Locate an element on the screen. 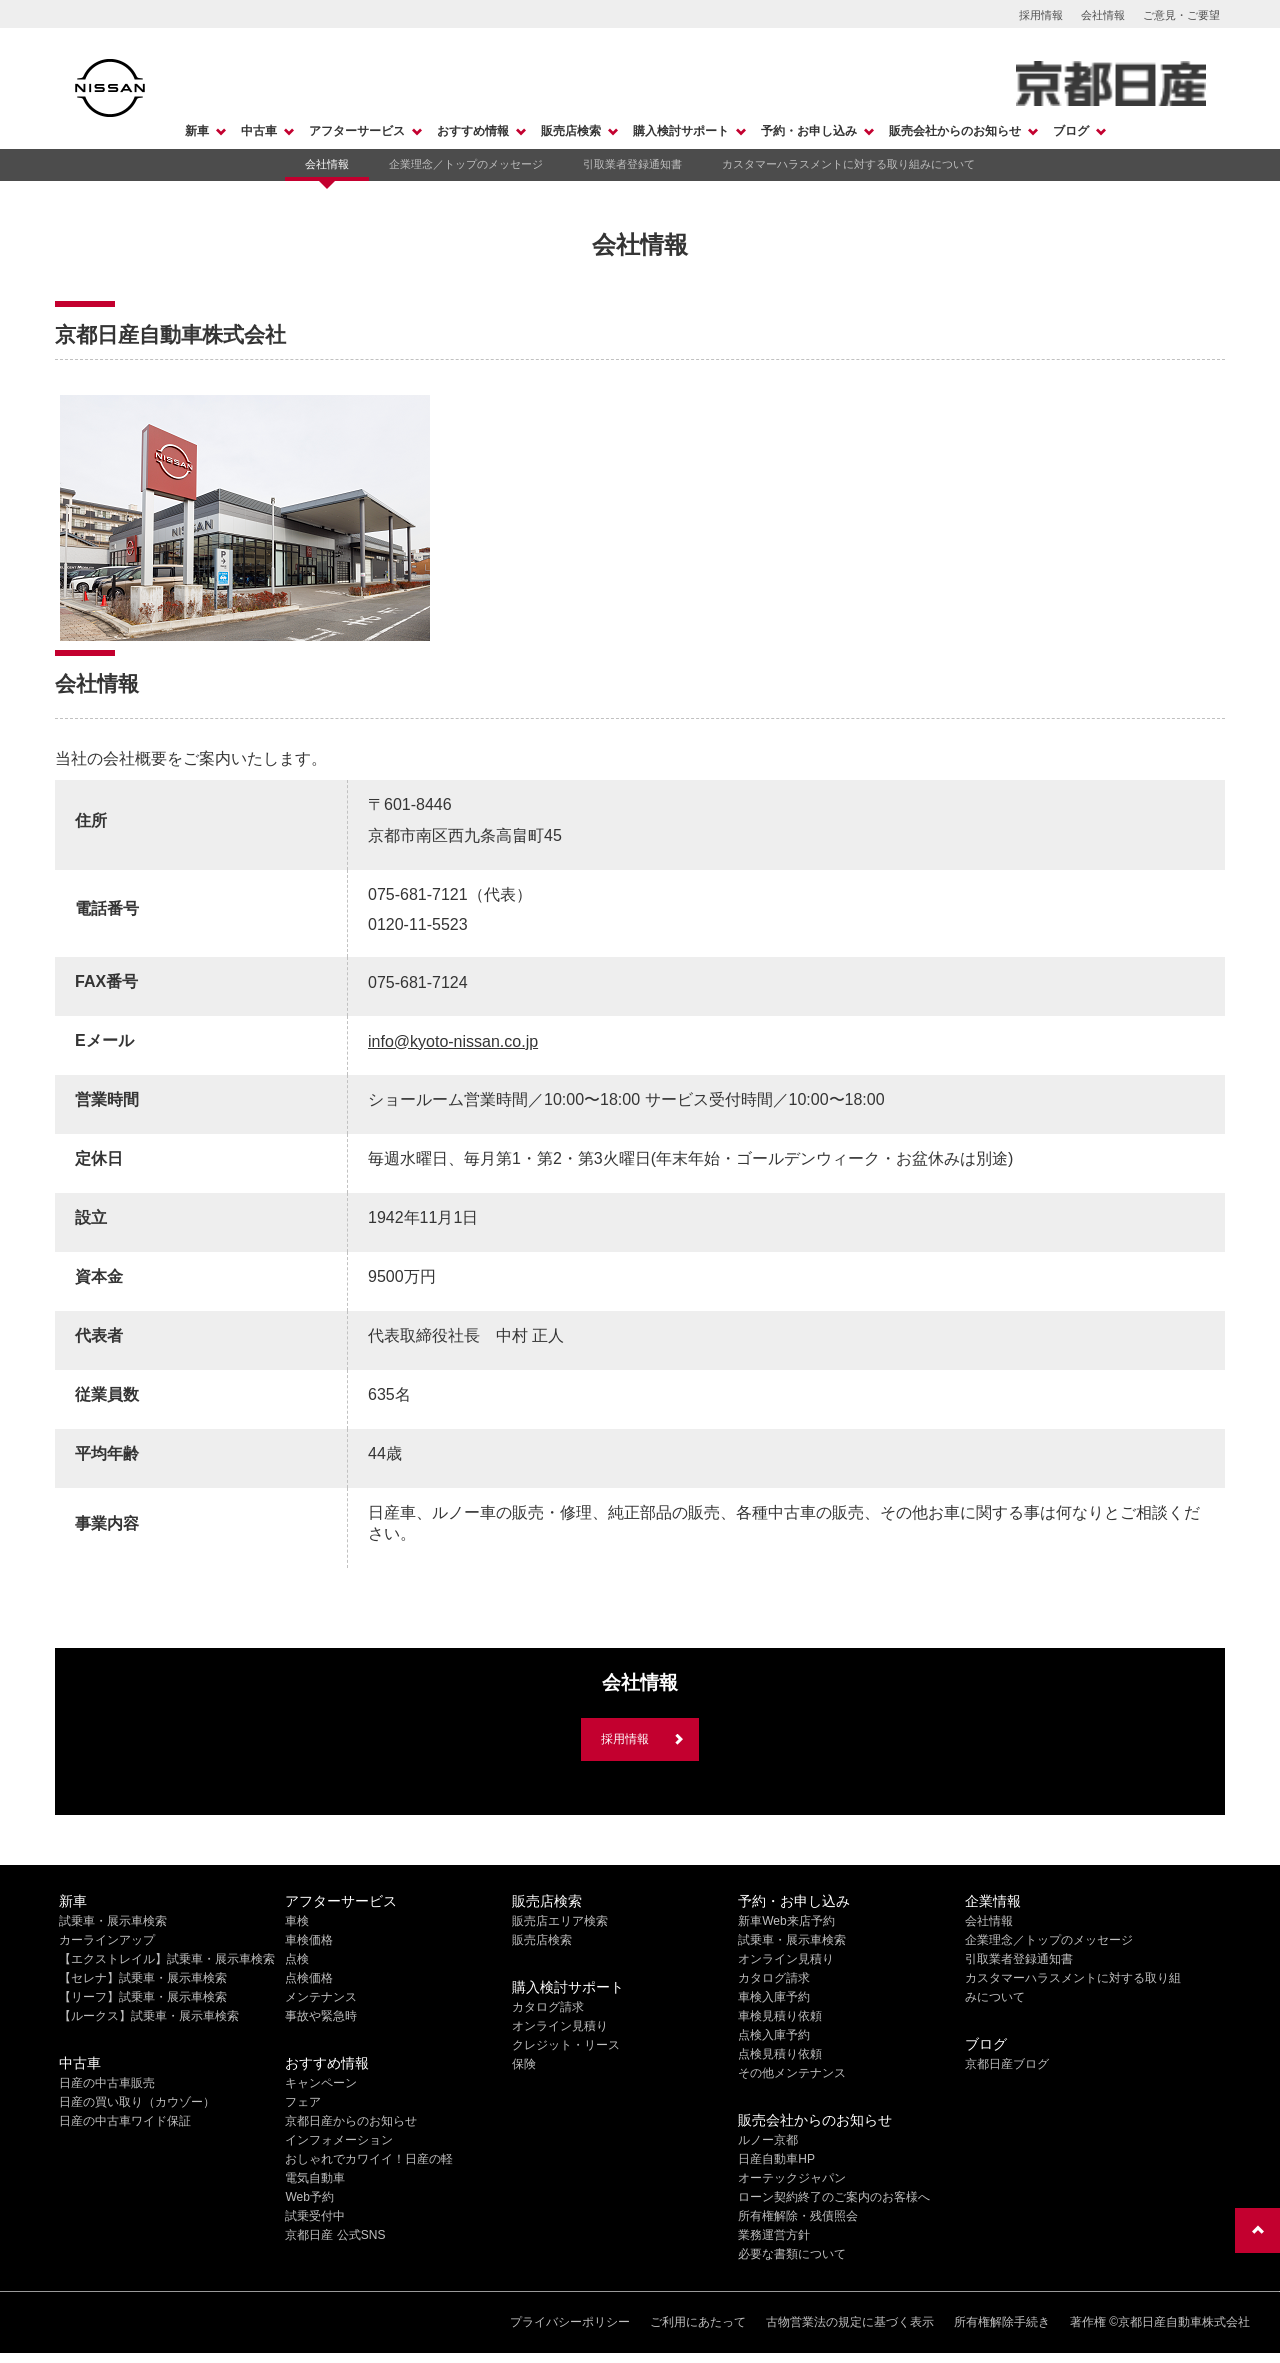 The image size is (1280, 2363). 日産の買い取り（カウゾー） is located at coordinates (137, 2102).